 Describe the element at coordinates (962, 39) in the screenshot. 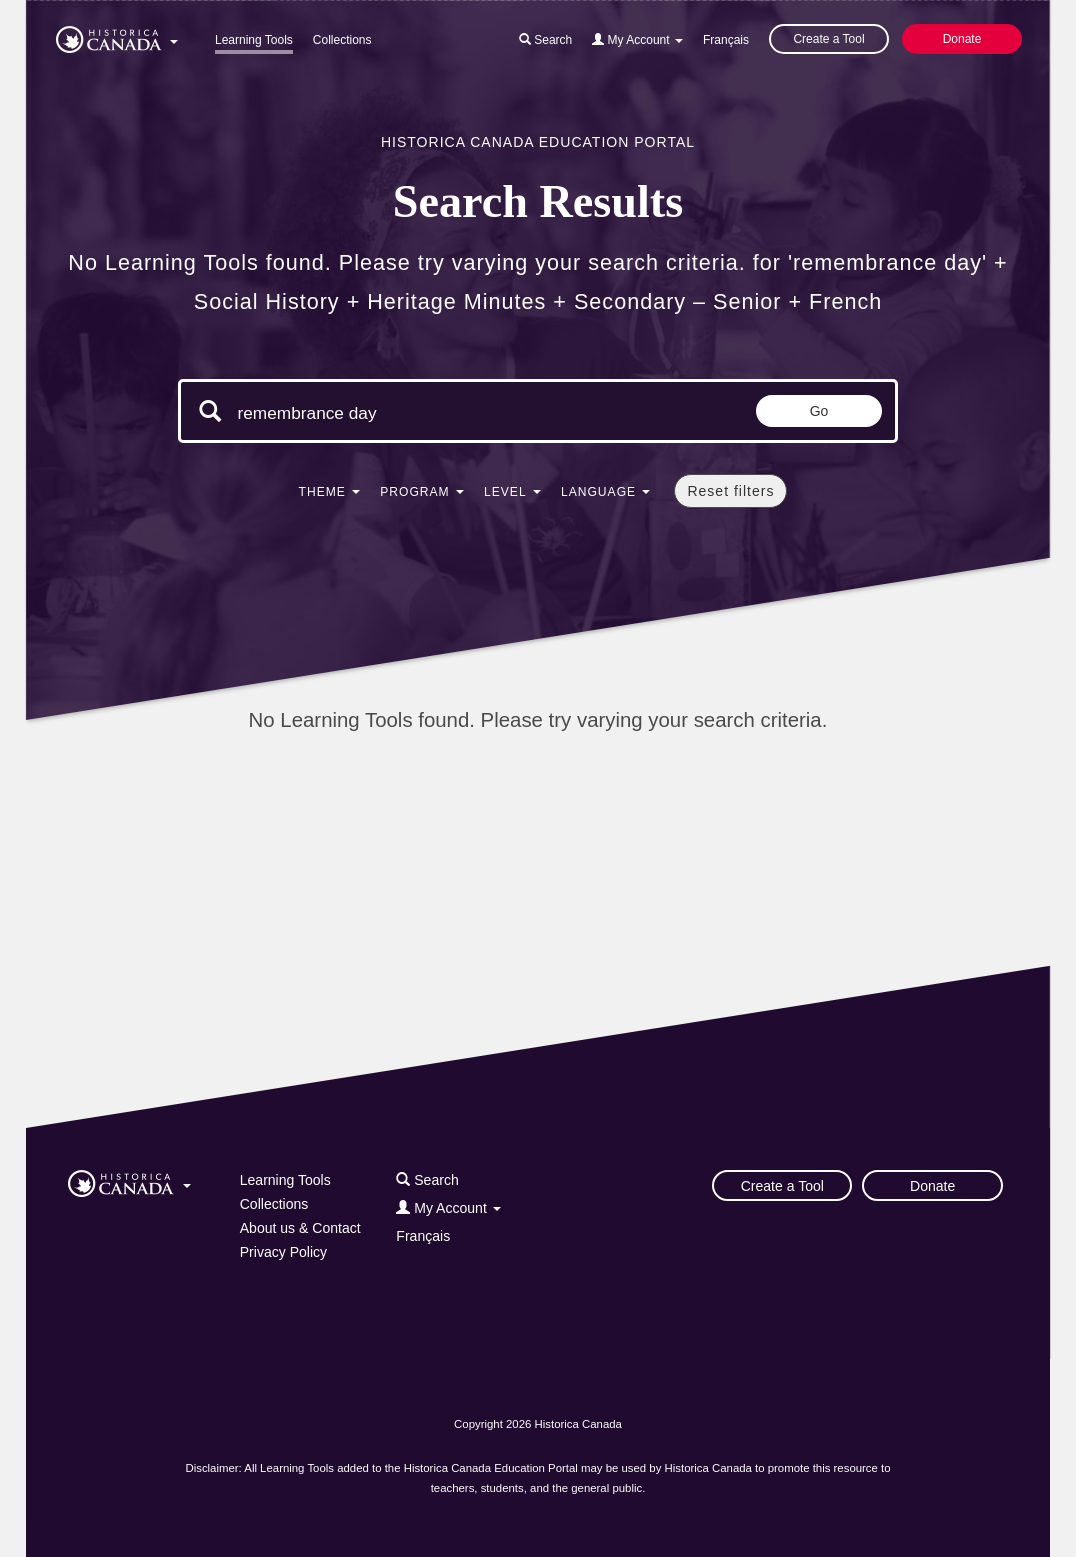

I see `Donate` at that location.